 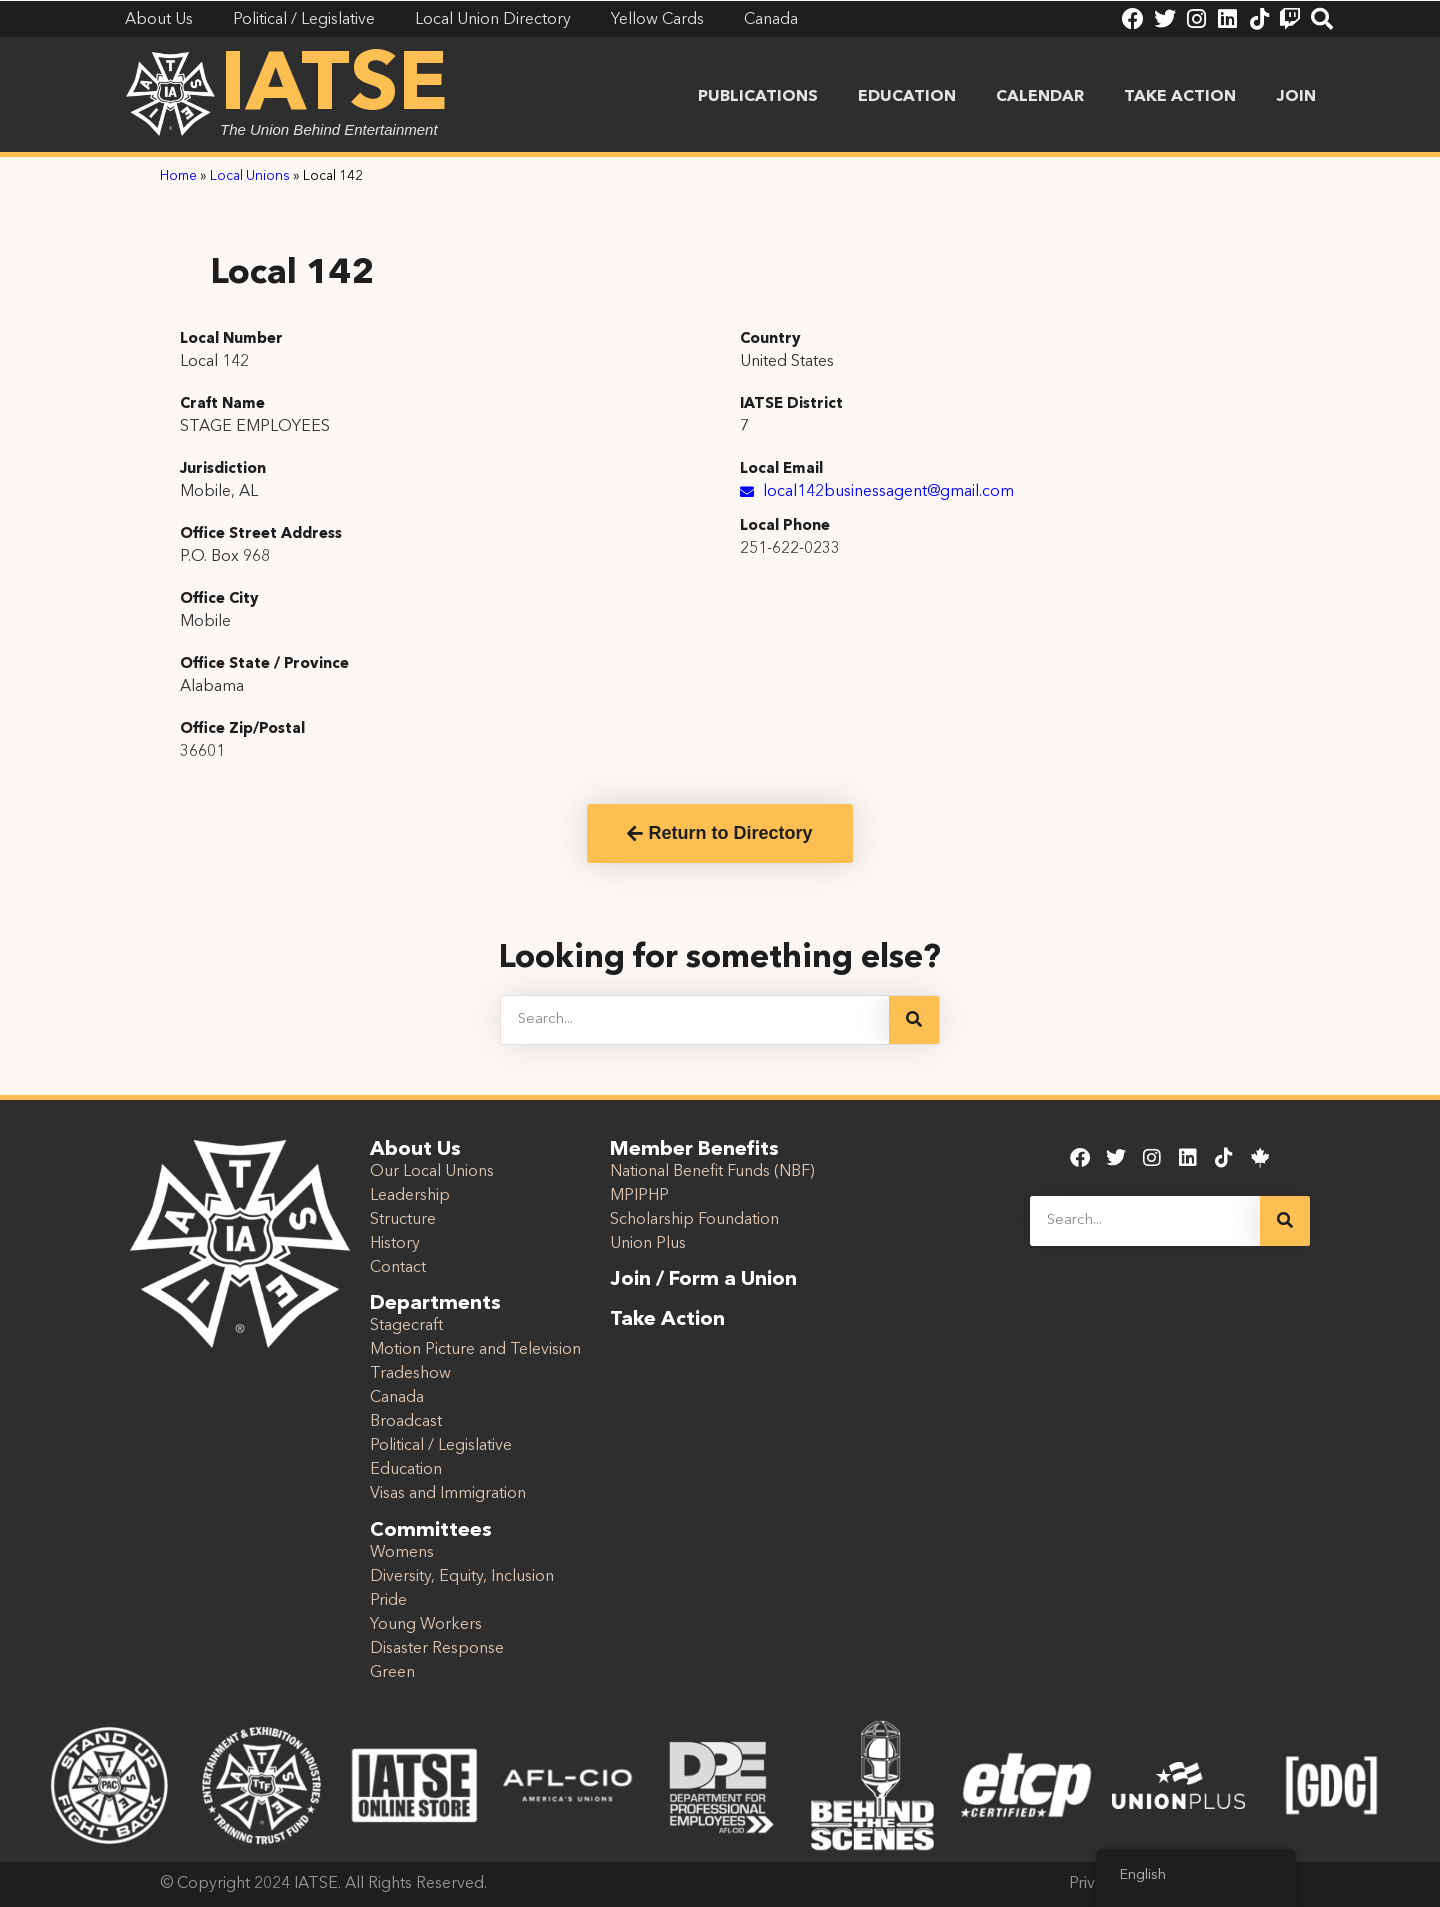 What do you see at coordinates (758, 97) in the screenshot?
I see `Publications` at bounding box center [758, 97].